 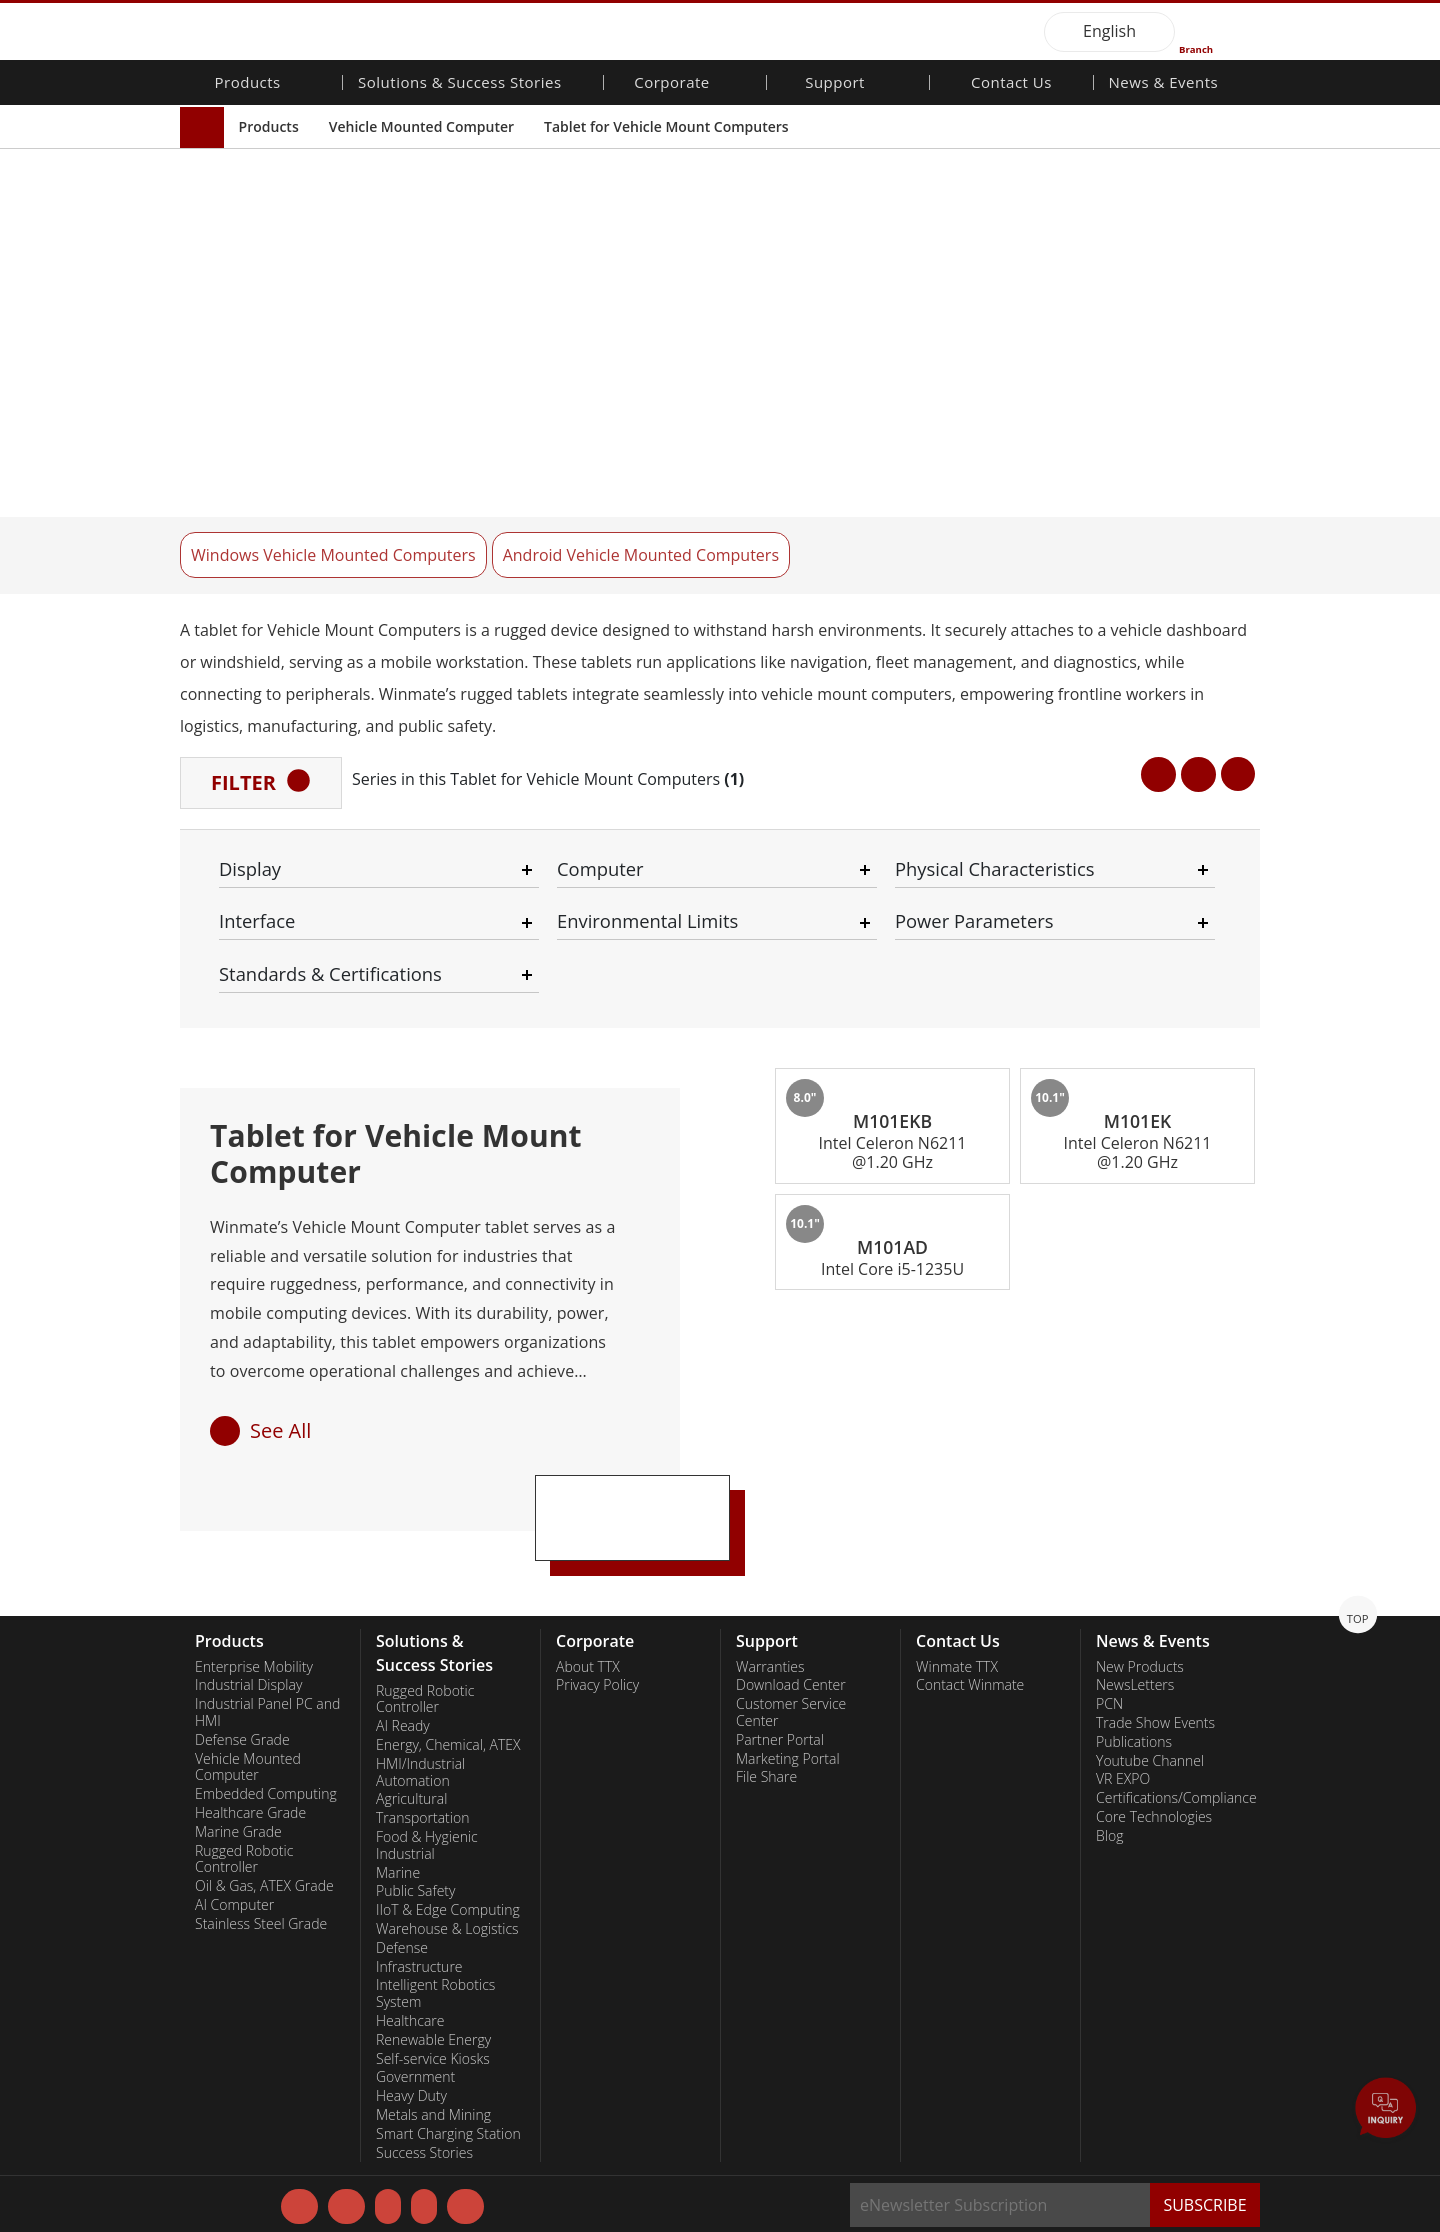 I want to click on Necessary Only, so click(x=726, y=2149).